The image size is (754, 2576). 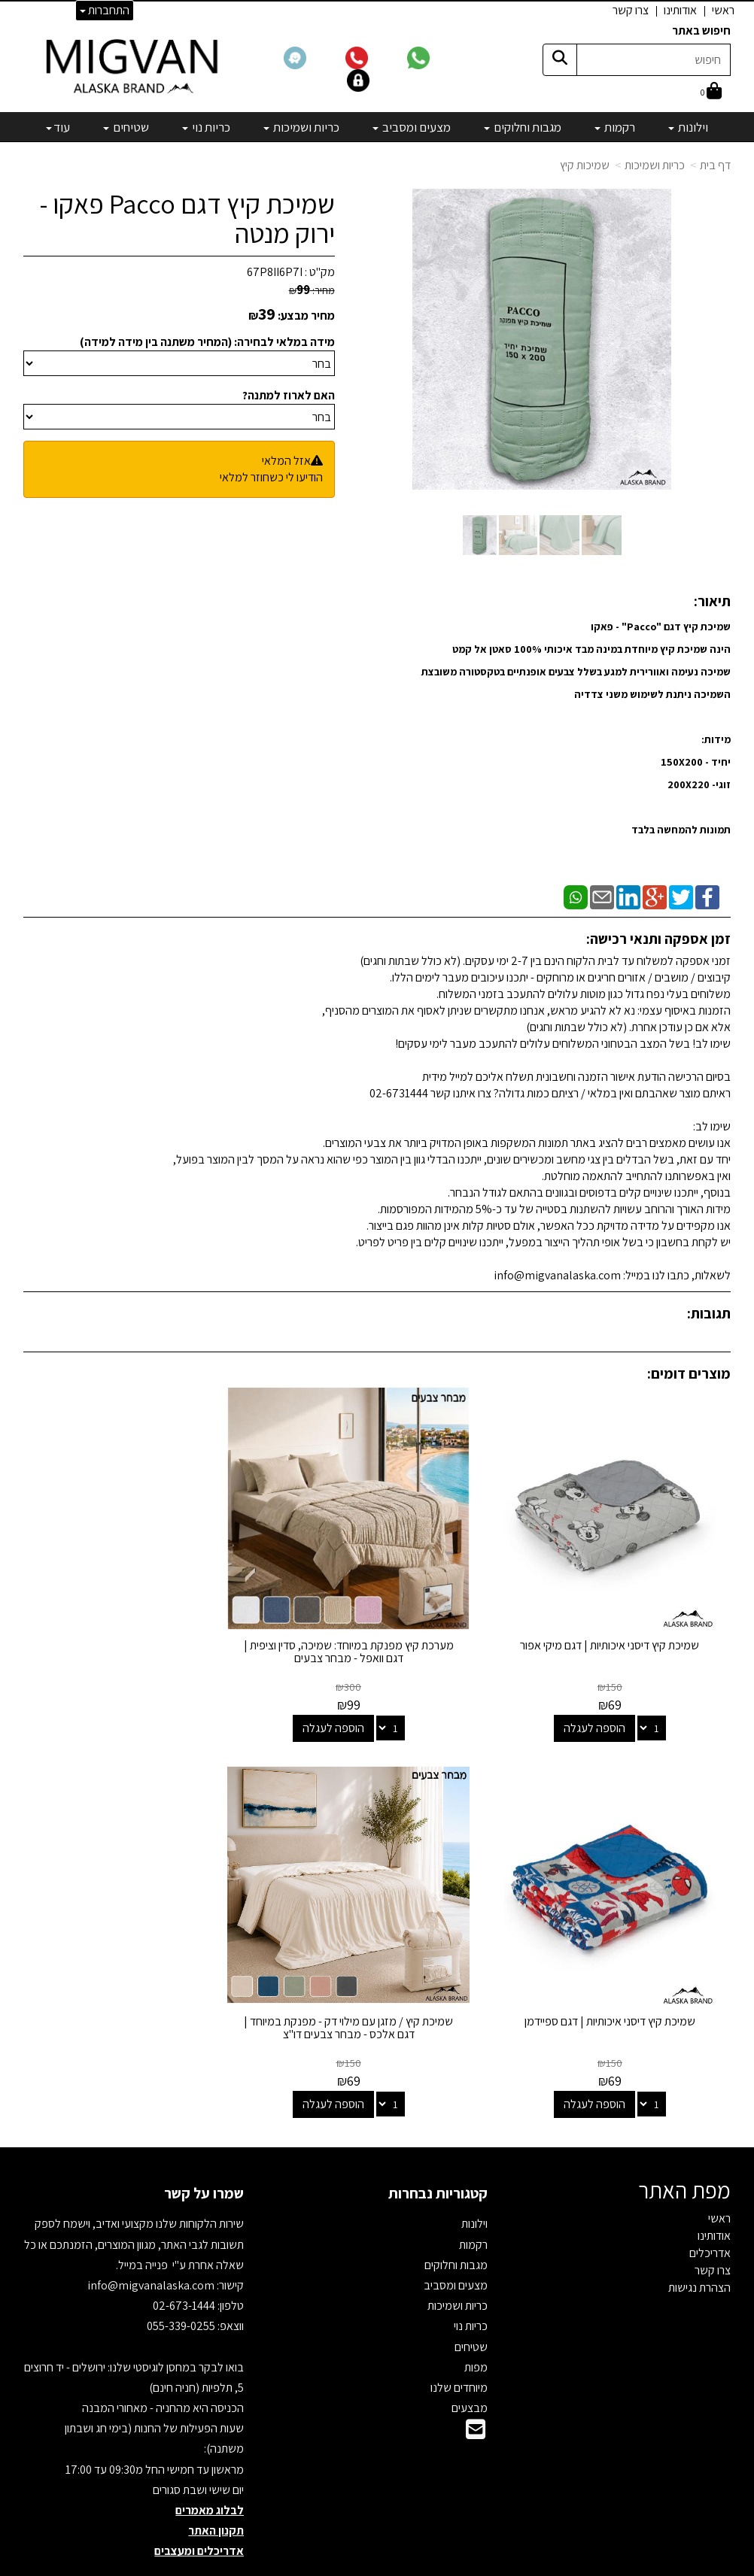 What do you see at coordinates (585, 165) in the screenshot?
I see `שמיכות קיץ` at bounding box center [585, 165].